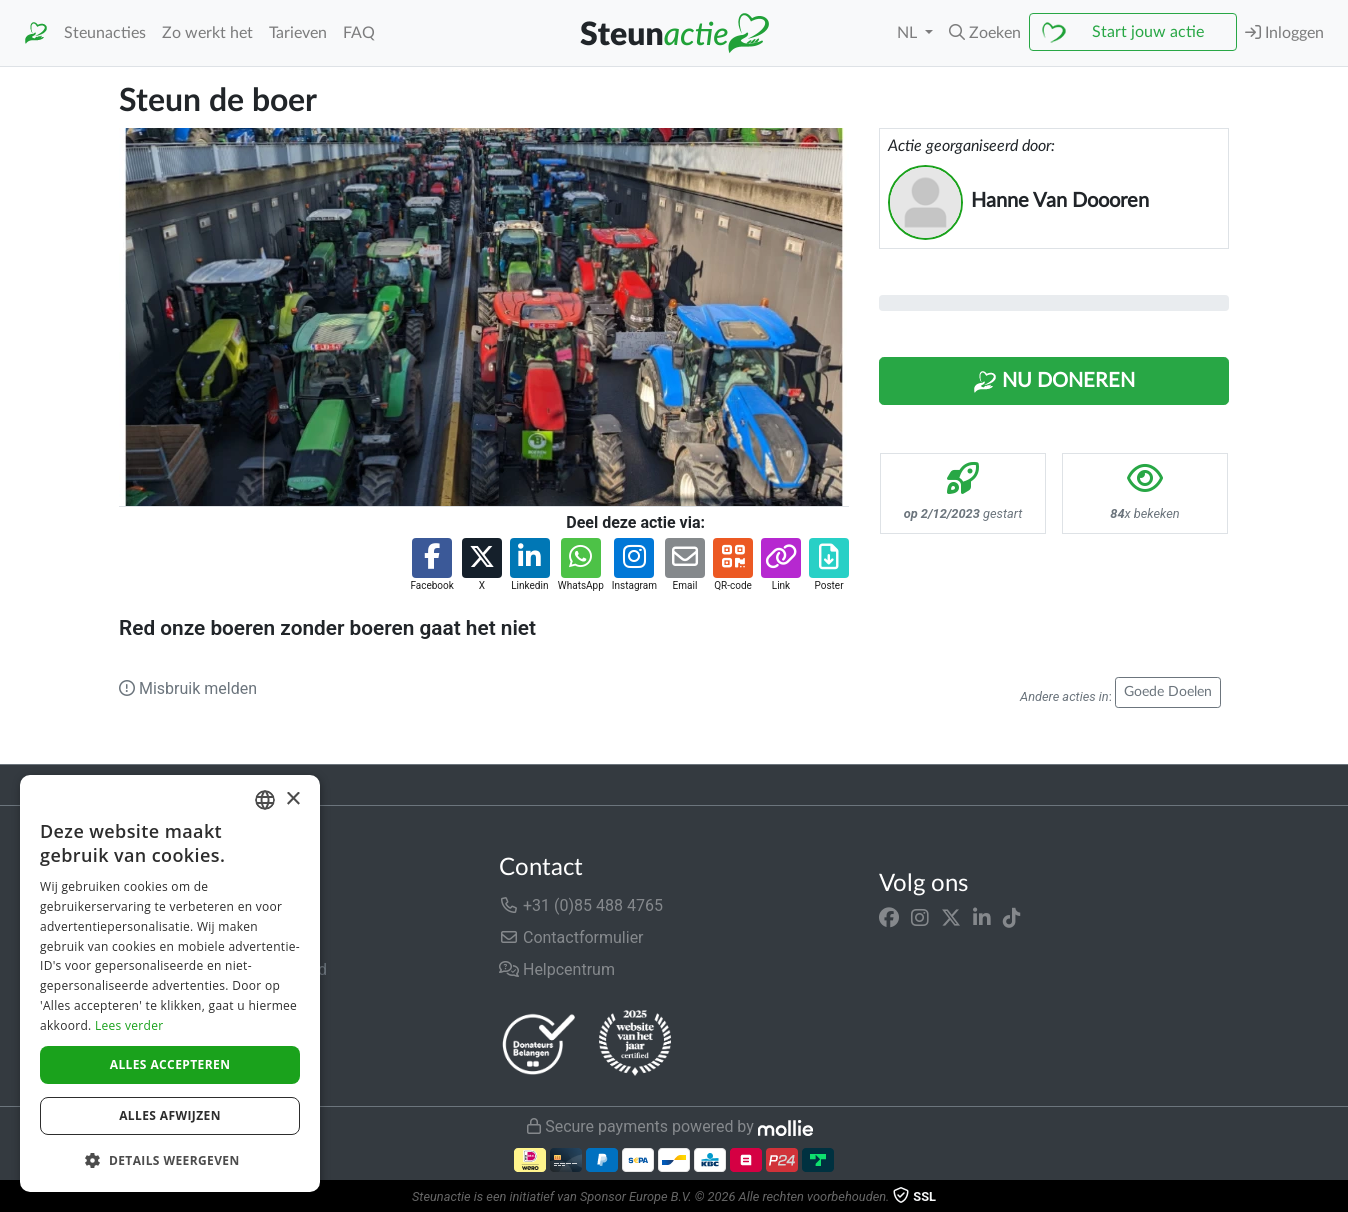 This screenshot has width=1348, height=1212. I want to click on [combobox], so click(265, 800).